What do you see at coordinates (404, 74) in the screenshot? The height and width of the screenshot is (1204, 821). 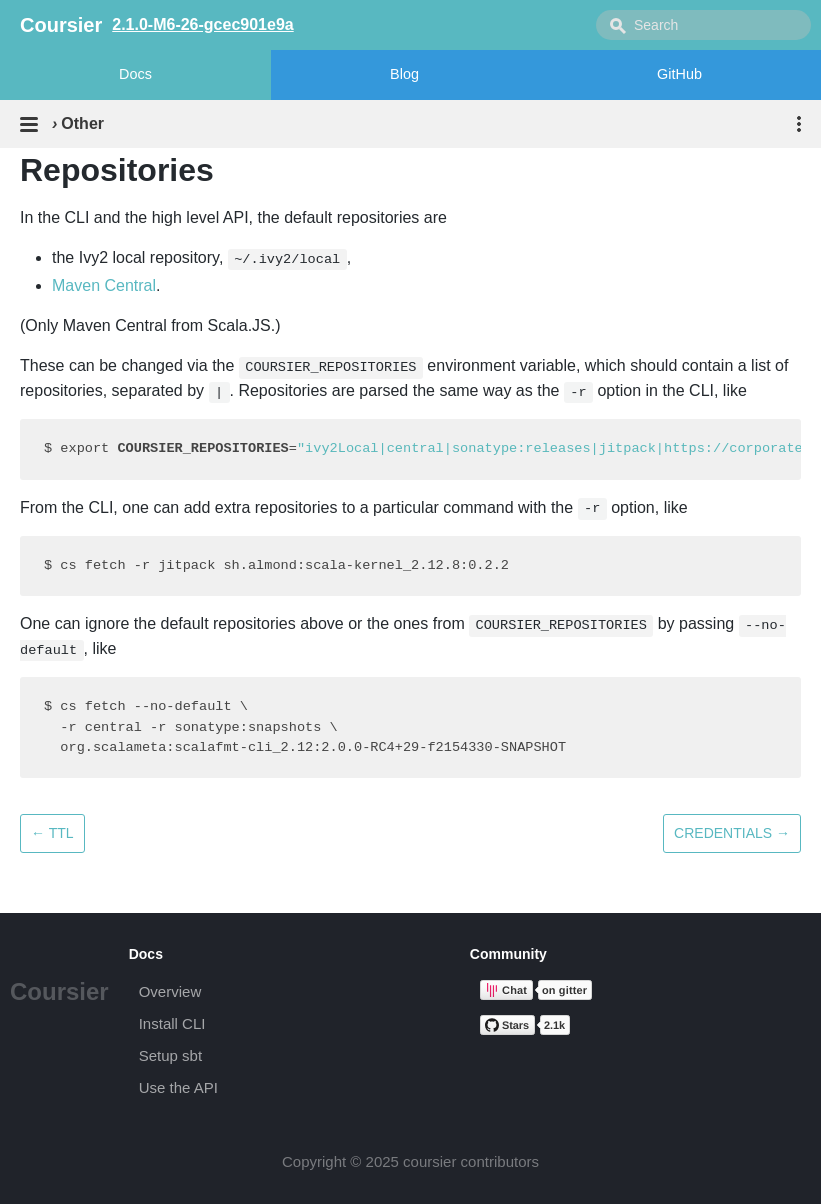 I see `Blog` at bounding box center [404, 74].